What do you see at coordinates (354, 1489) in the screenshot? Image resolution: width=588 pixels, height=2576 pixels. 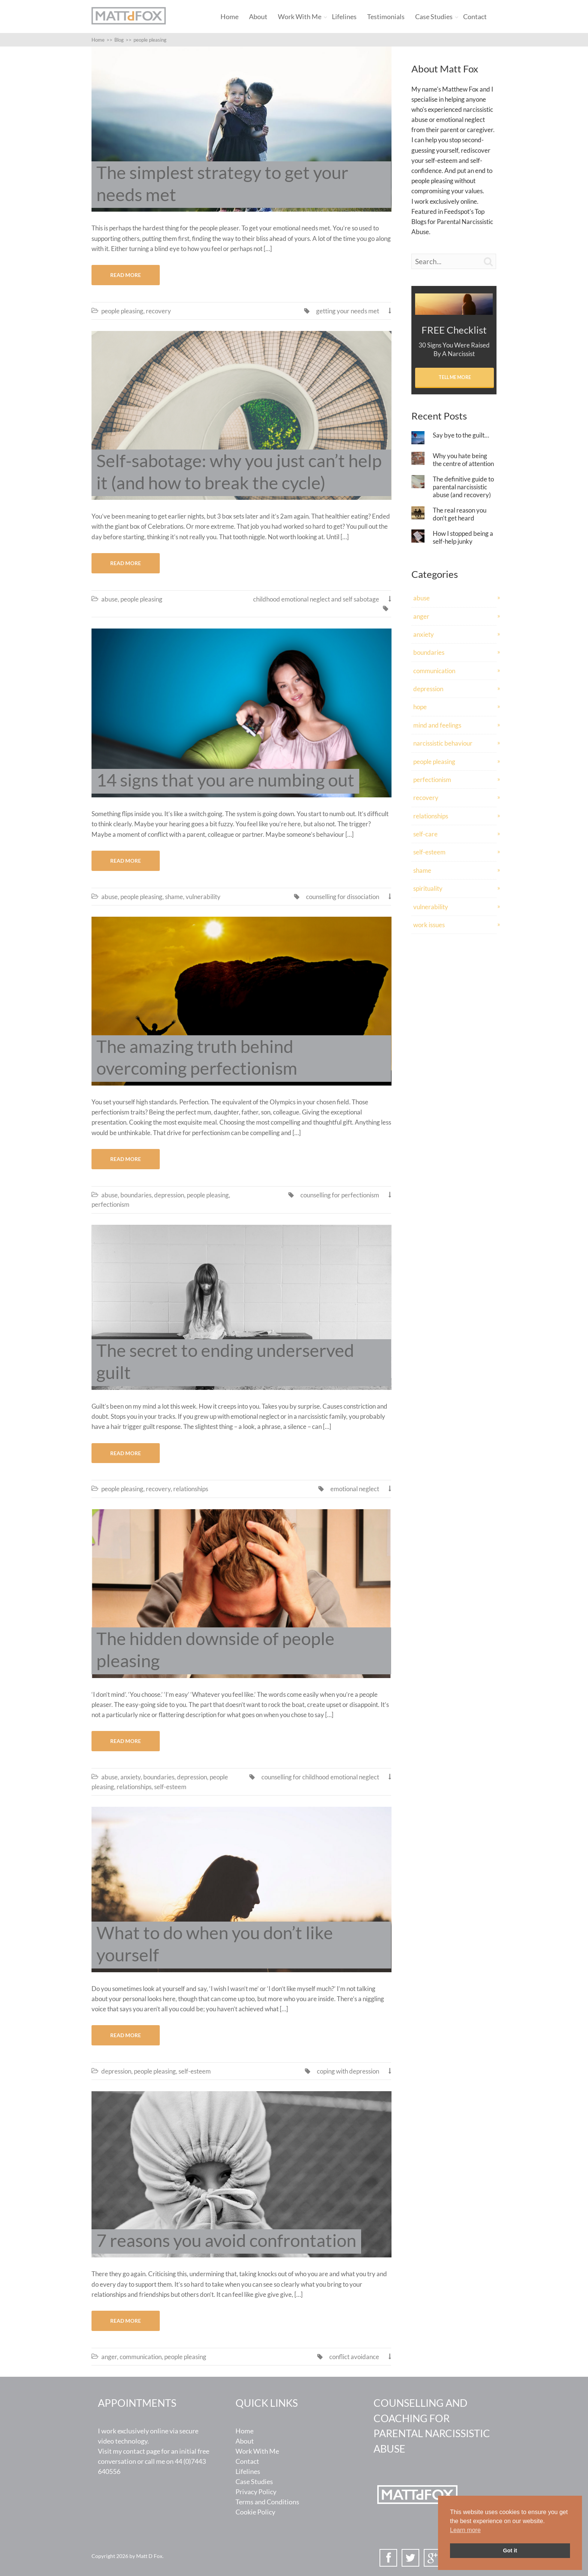 I see `emotional neglect` at bounding box center [354, 1489].